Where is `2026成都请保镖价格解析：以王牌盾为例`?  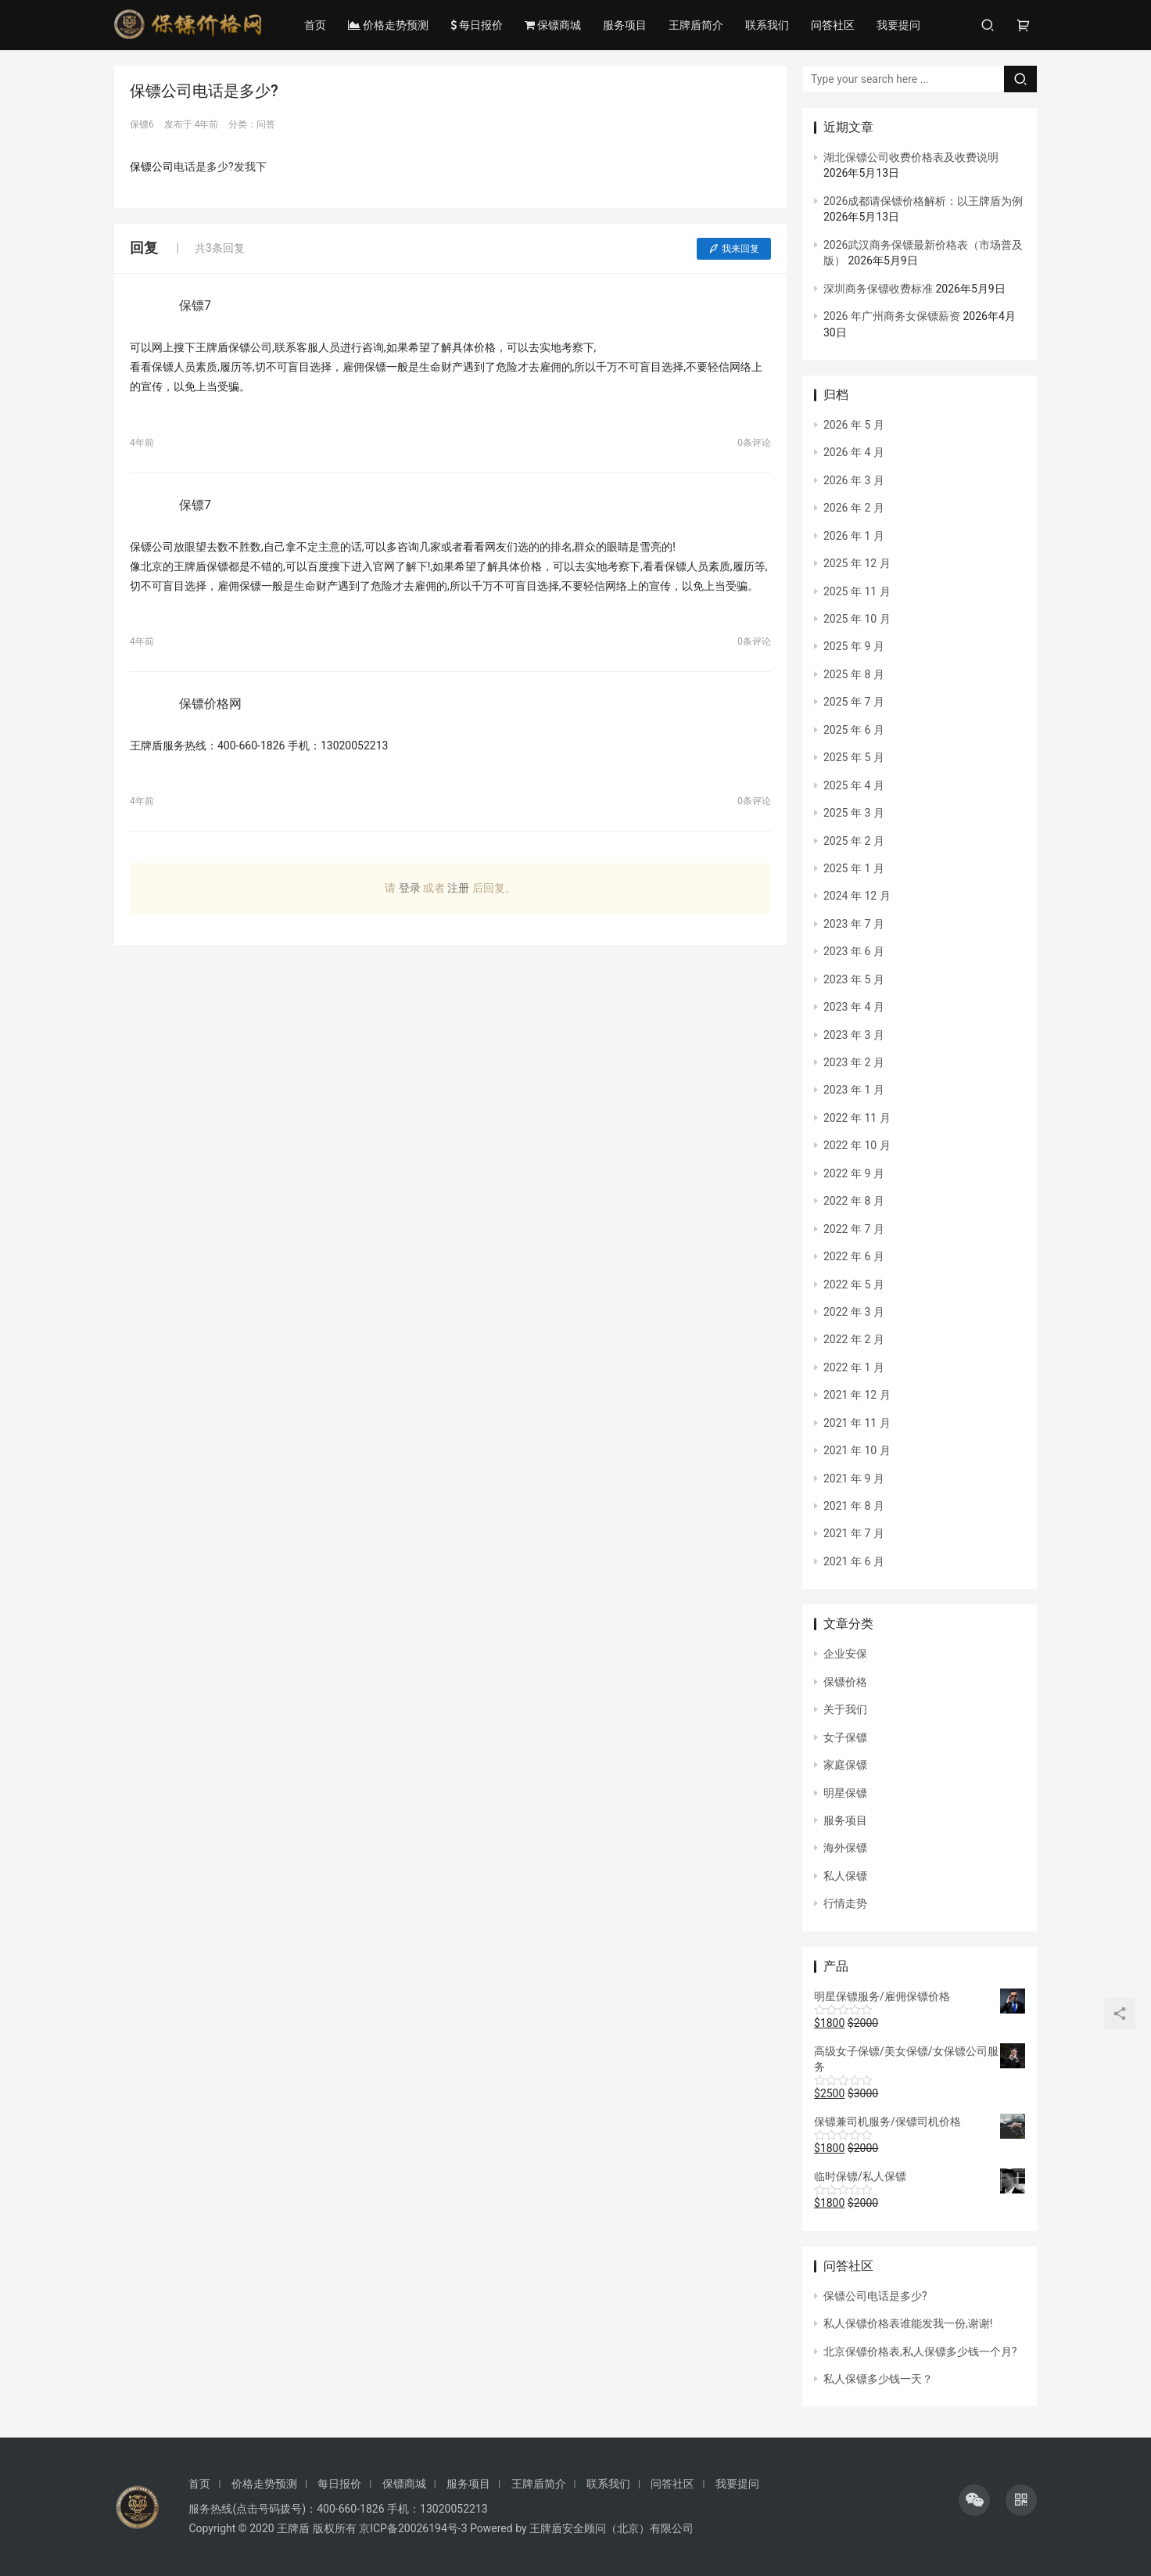 2026成都请保镖价格解析：以王牌盾为例 is located at coordinates (923, 201).